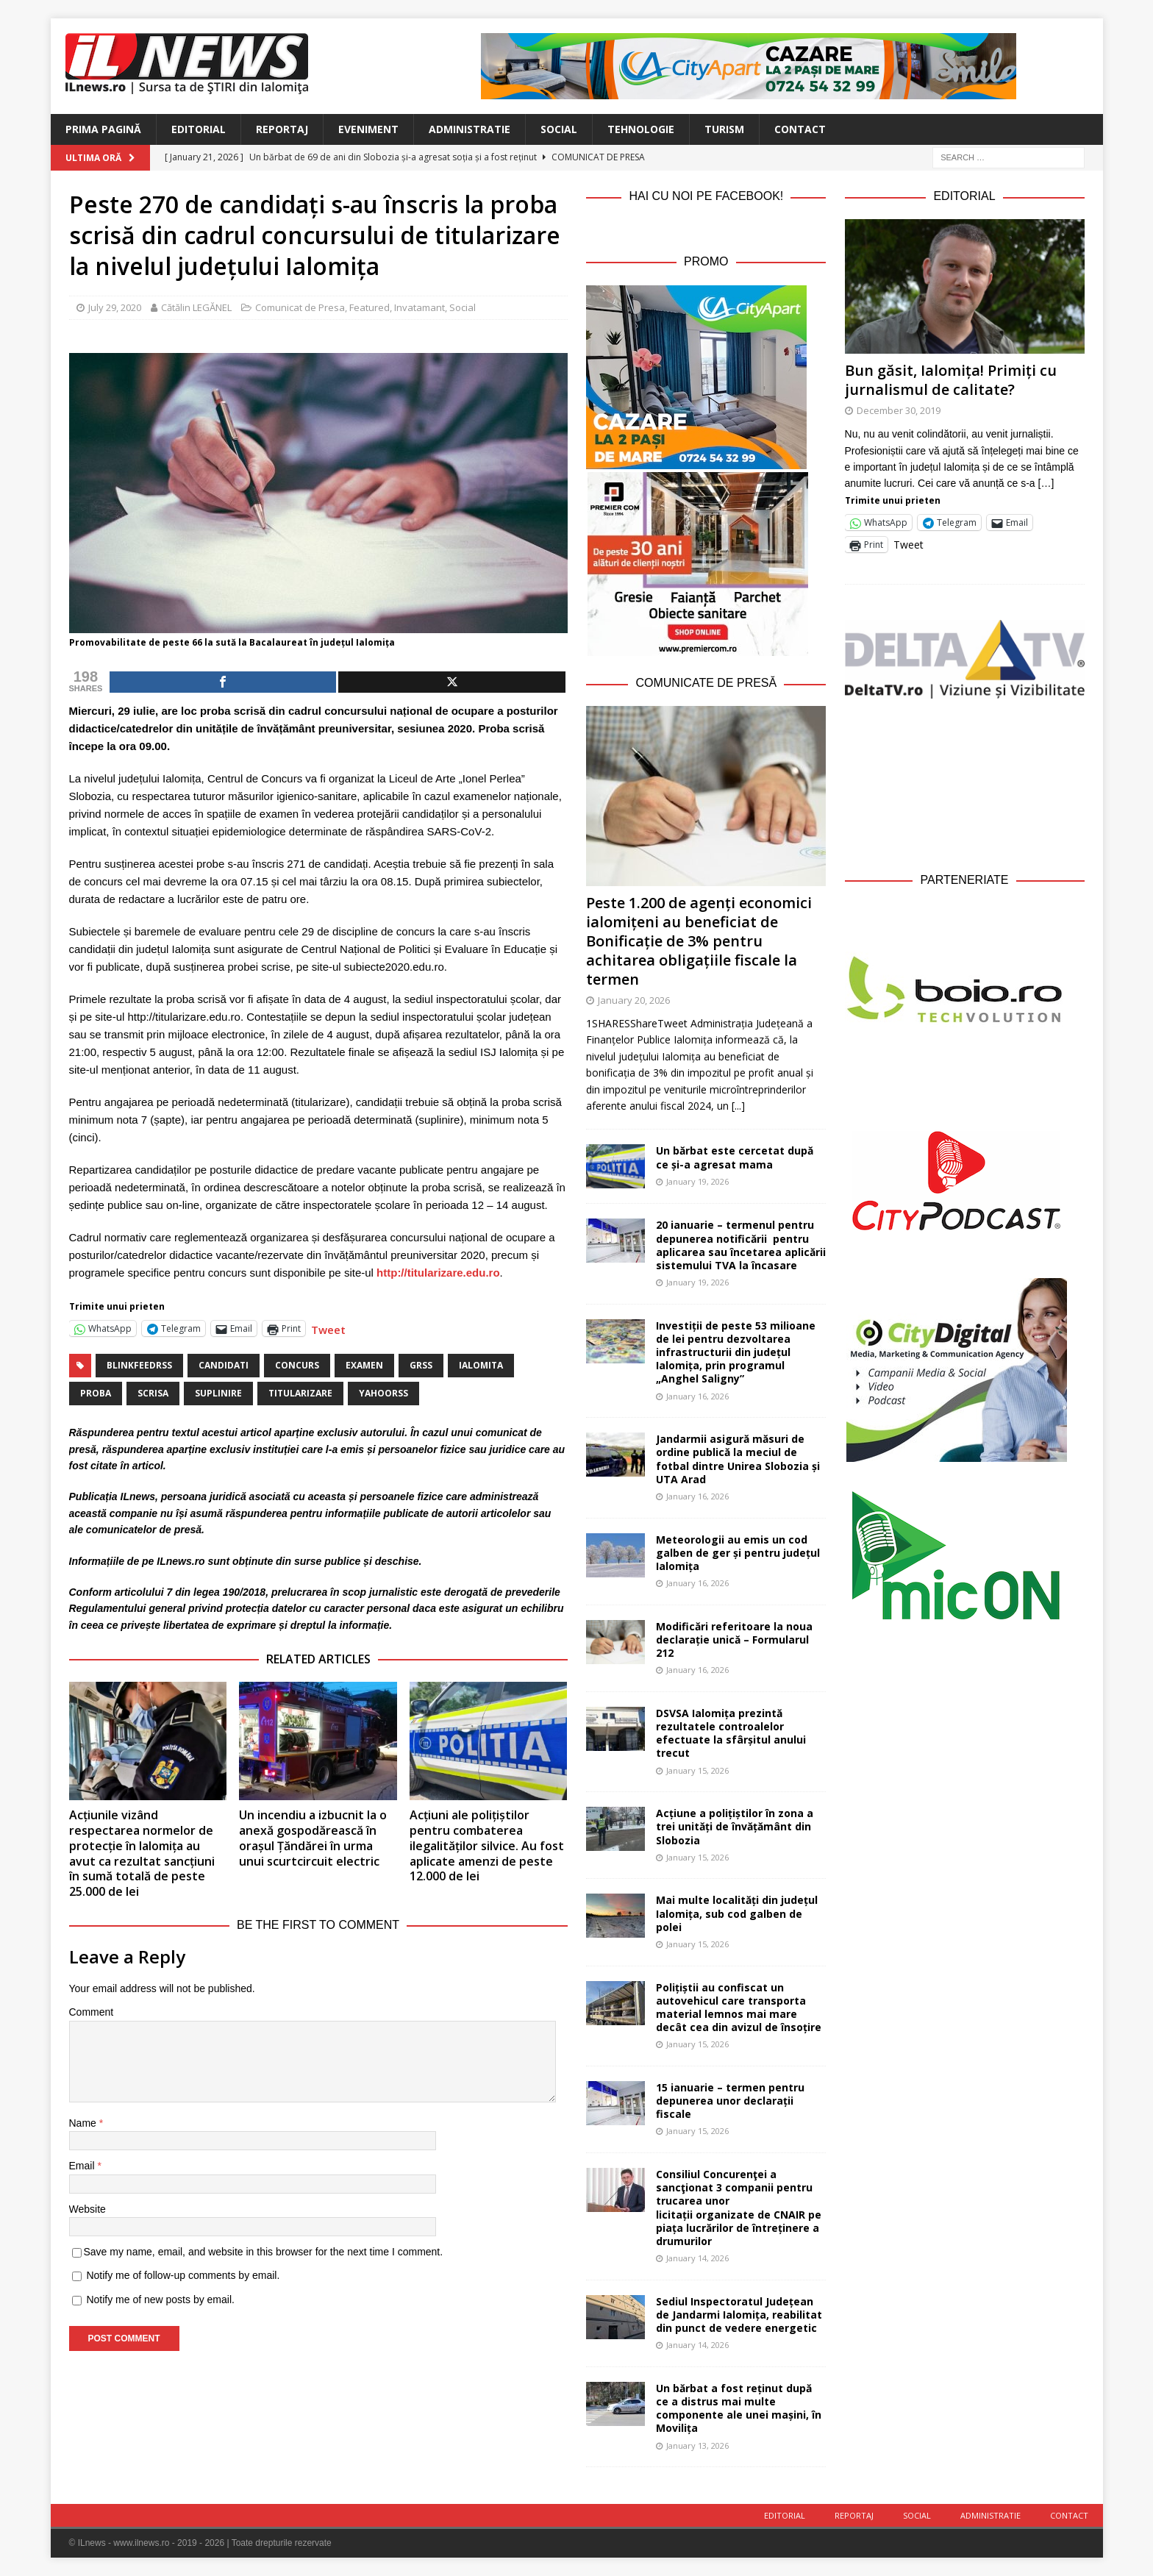 Image resolution: width=1153 pixels, height=2576 pixels. What do you see at coordinates (364, 1365) in the screenshot?
I see `examen` at bounding box center [364, 1365].